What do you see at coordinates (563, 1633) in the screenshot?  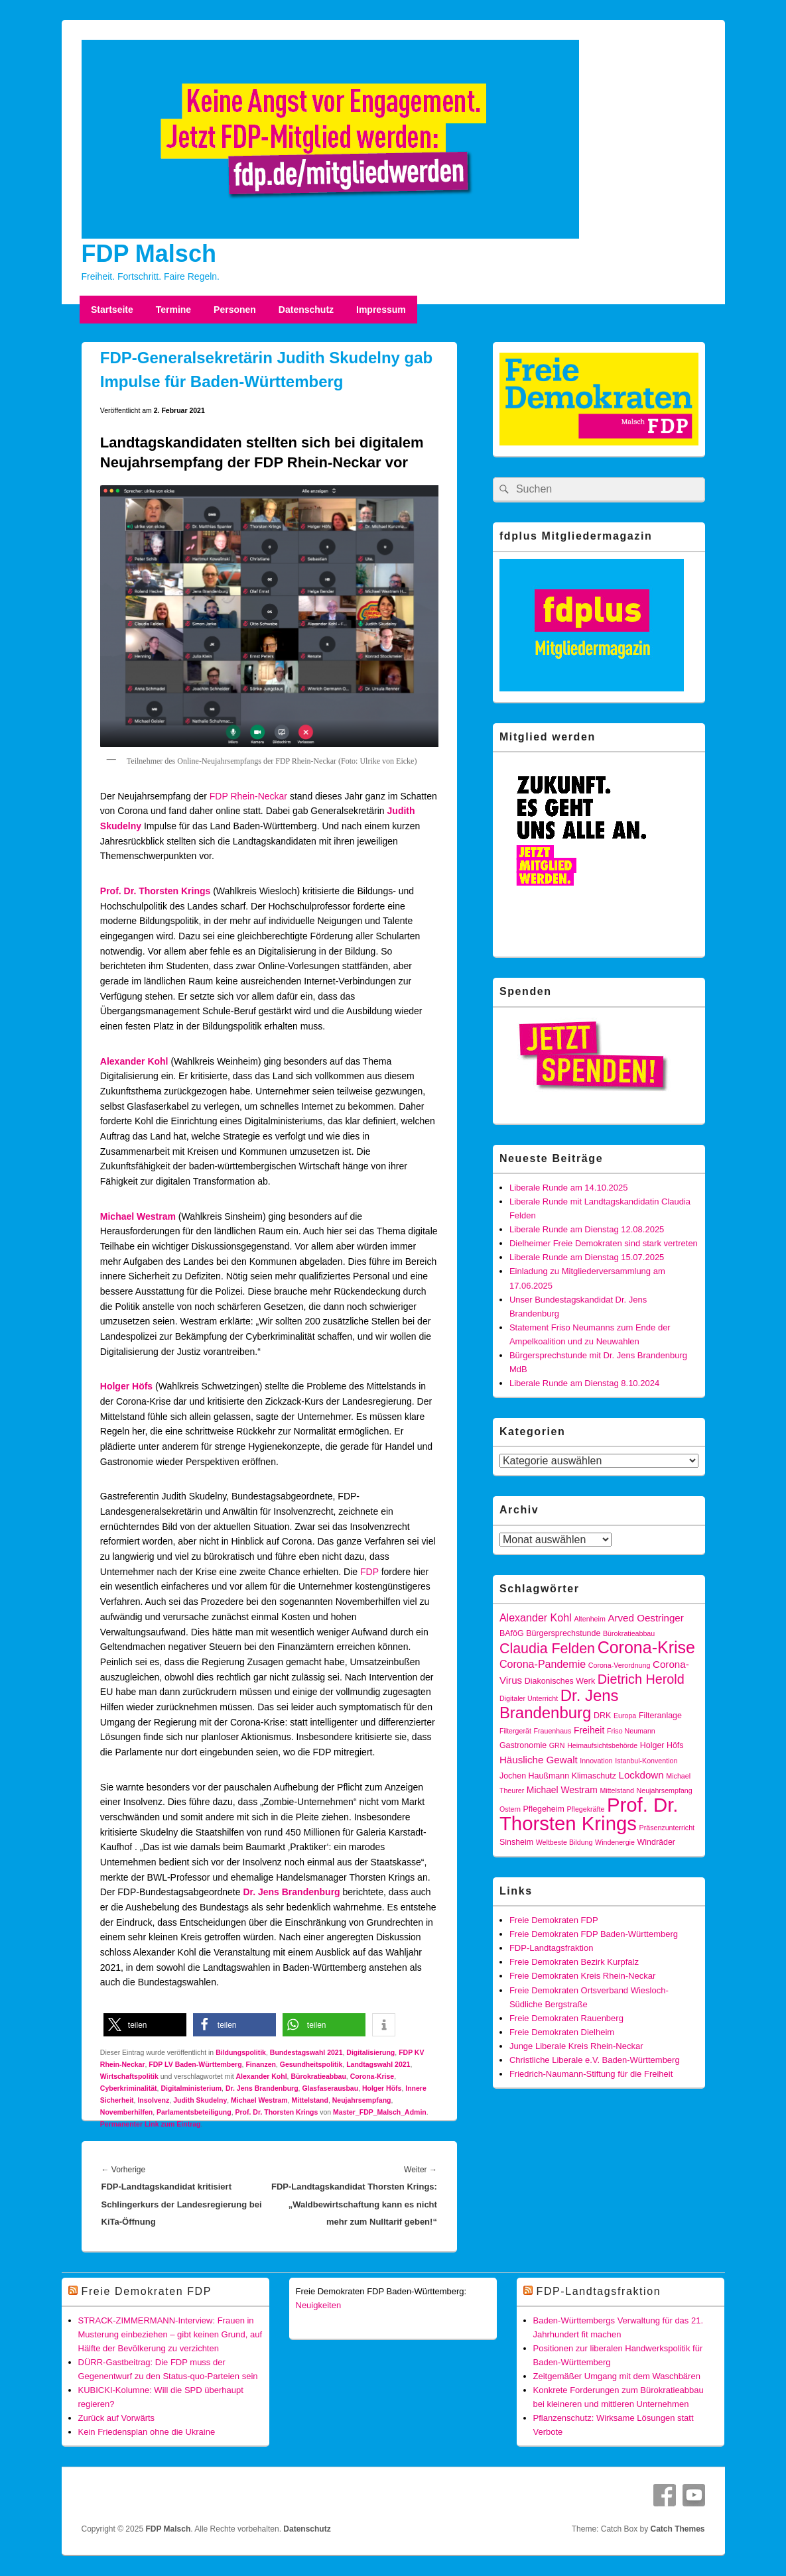 I see `Bürgersprechstunde [Bürgersprechstunde (4 Einträge)]` at bounding box center [563, 1633].